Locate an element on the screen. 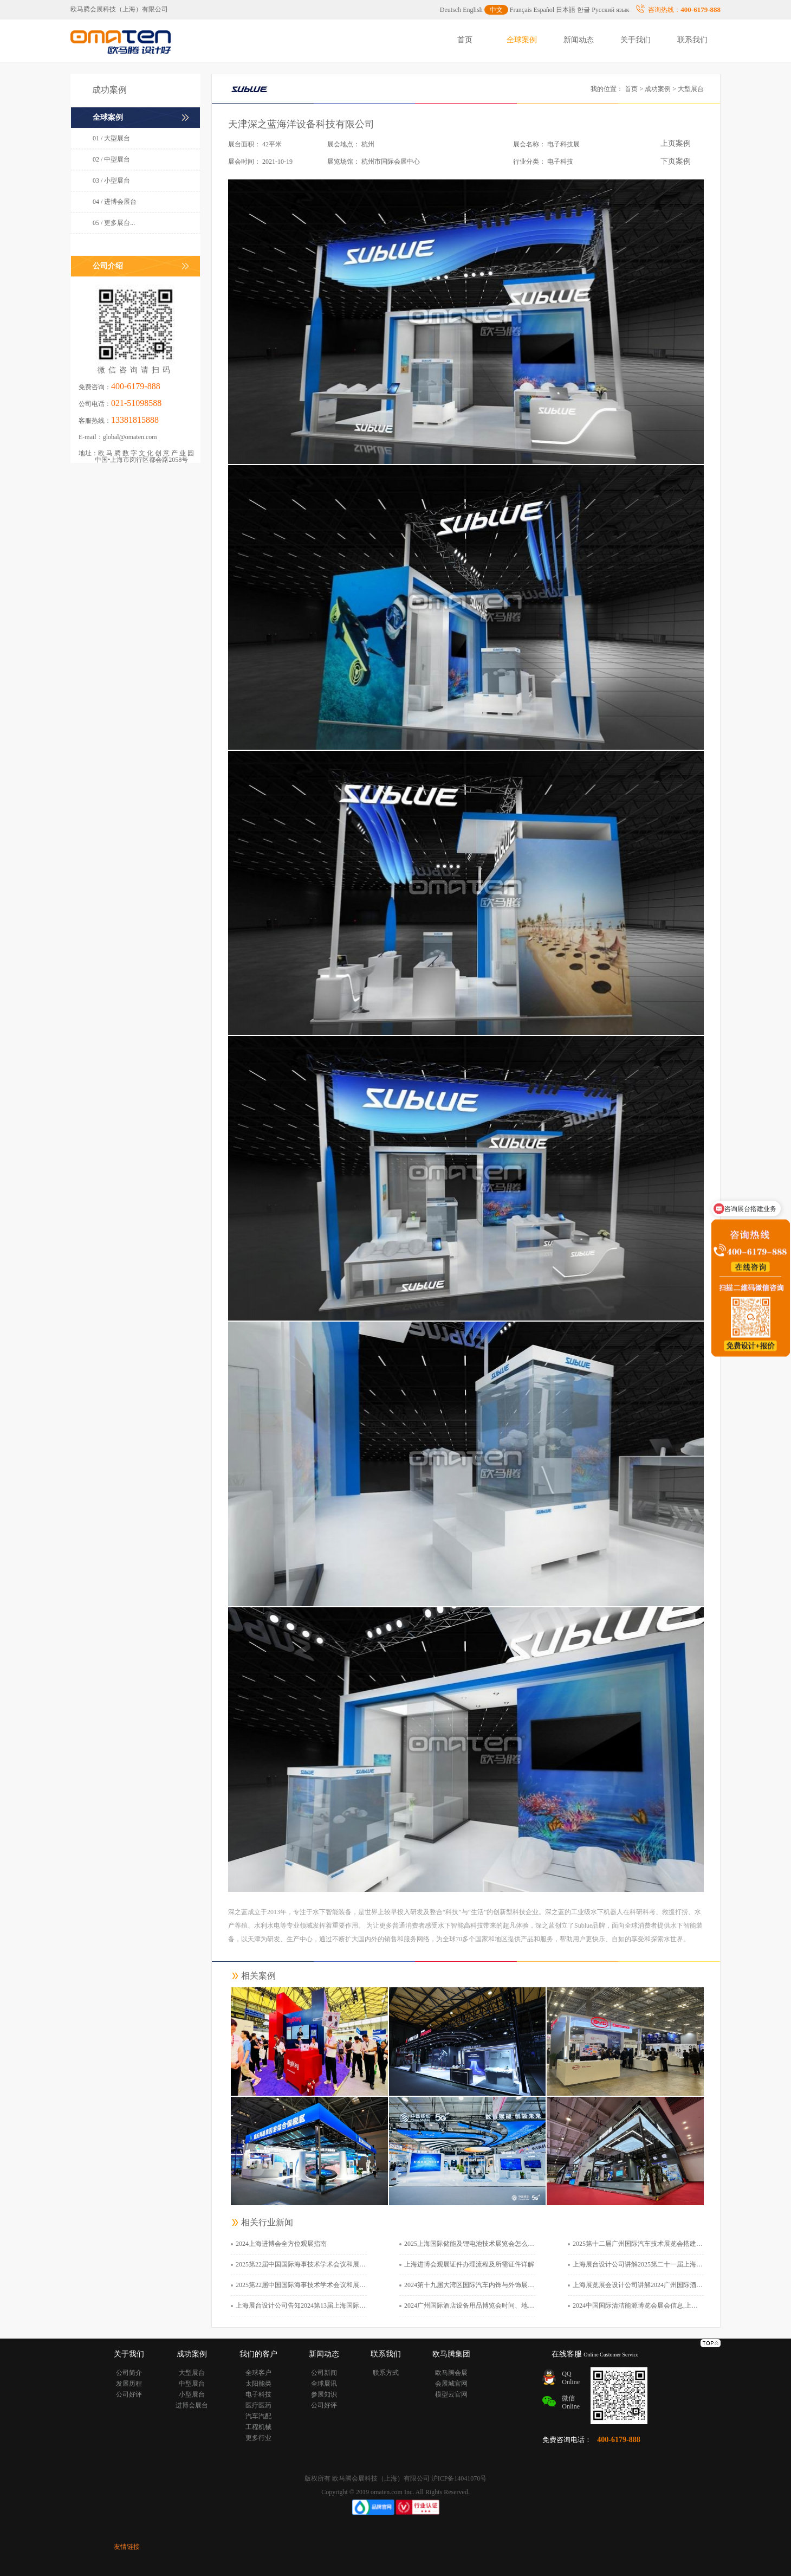  Русский язык is located at coordinates (610, 10).